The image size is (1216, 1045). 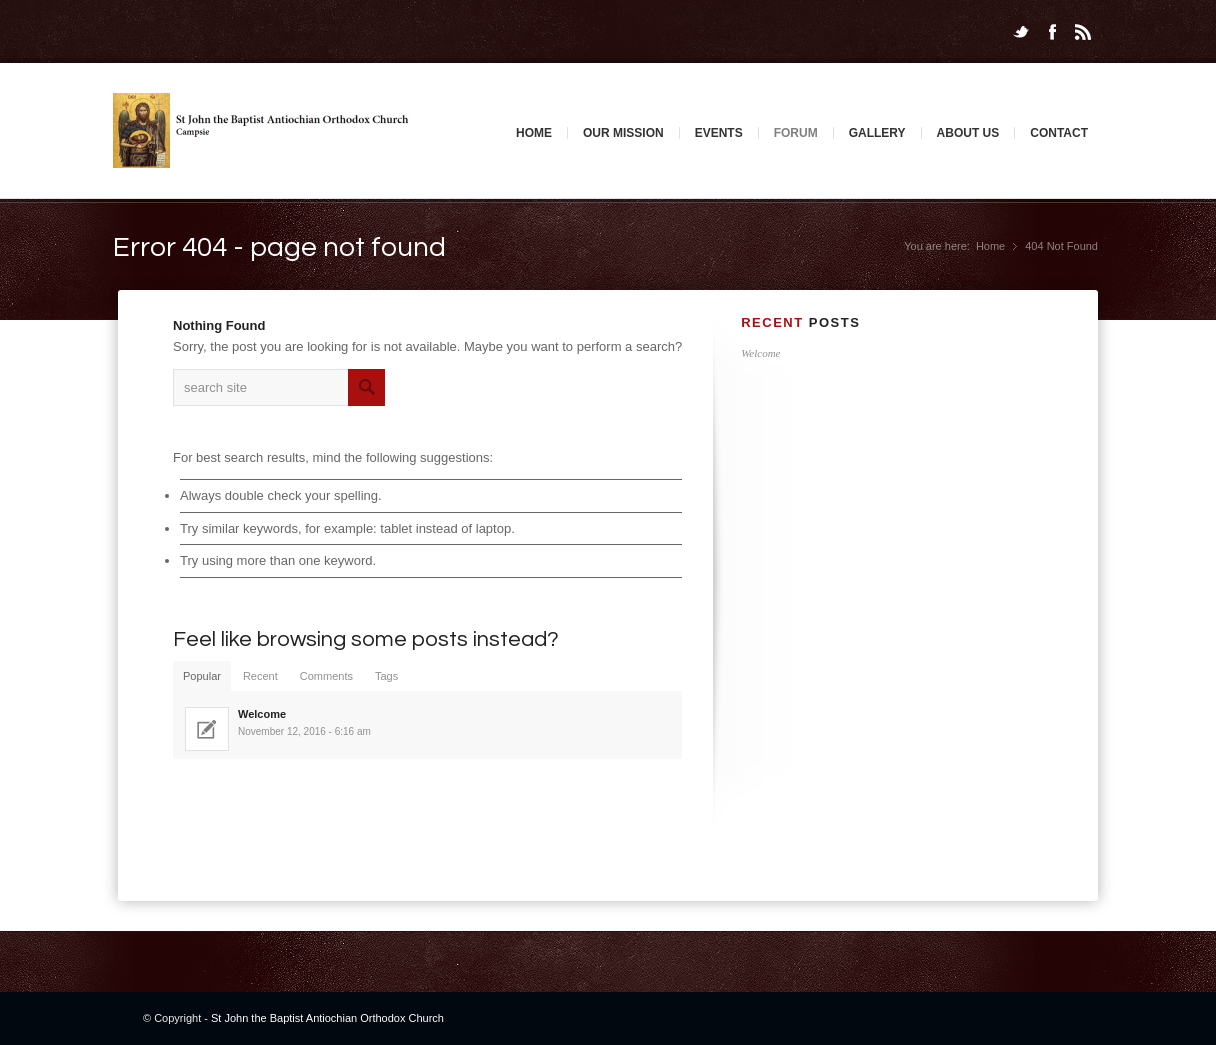 I want to click on Events, so click(x=719, y=133).